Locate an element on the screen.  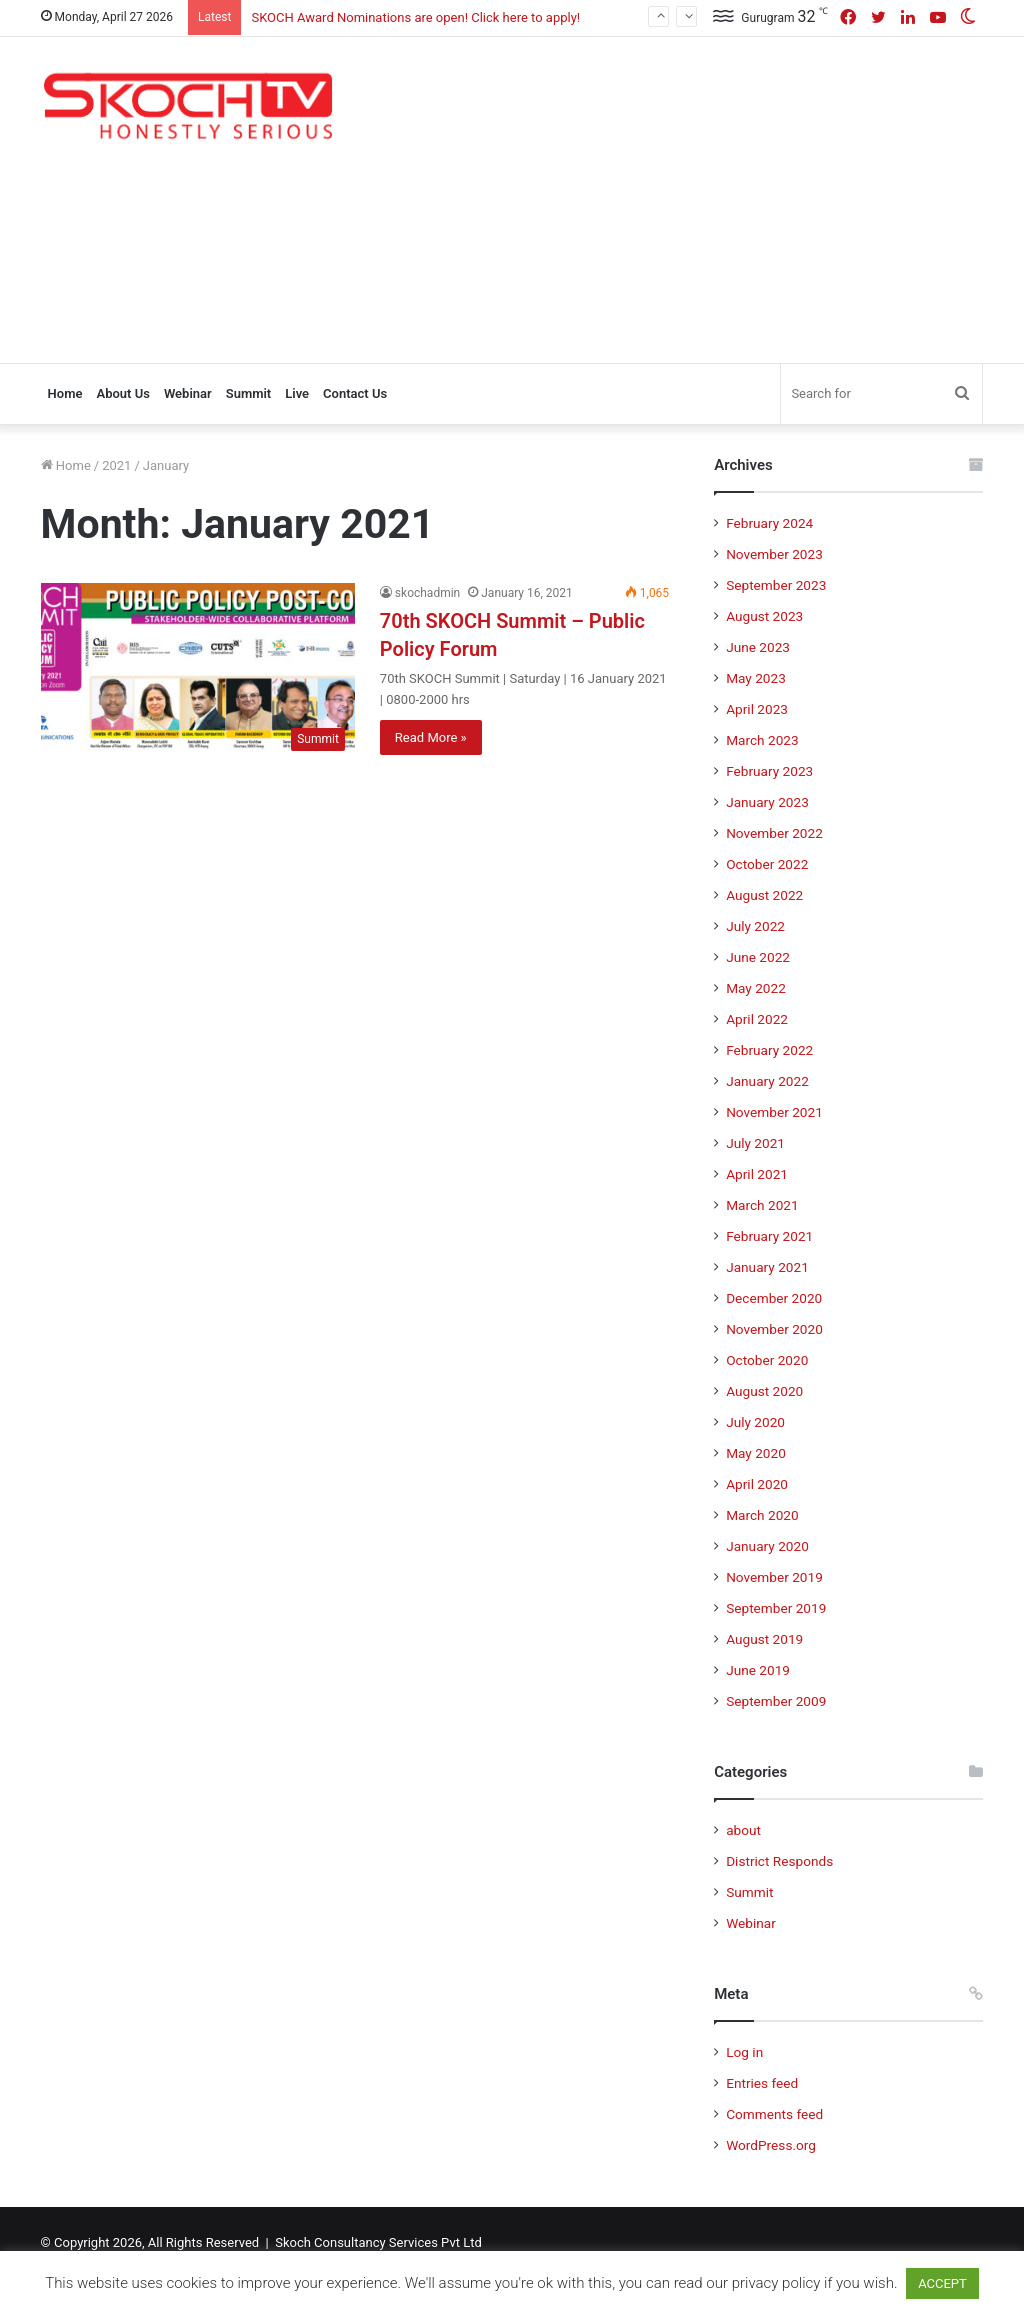
June 2022 is located at coordinates (758, 957).